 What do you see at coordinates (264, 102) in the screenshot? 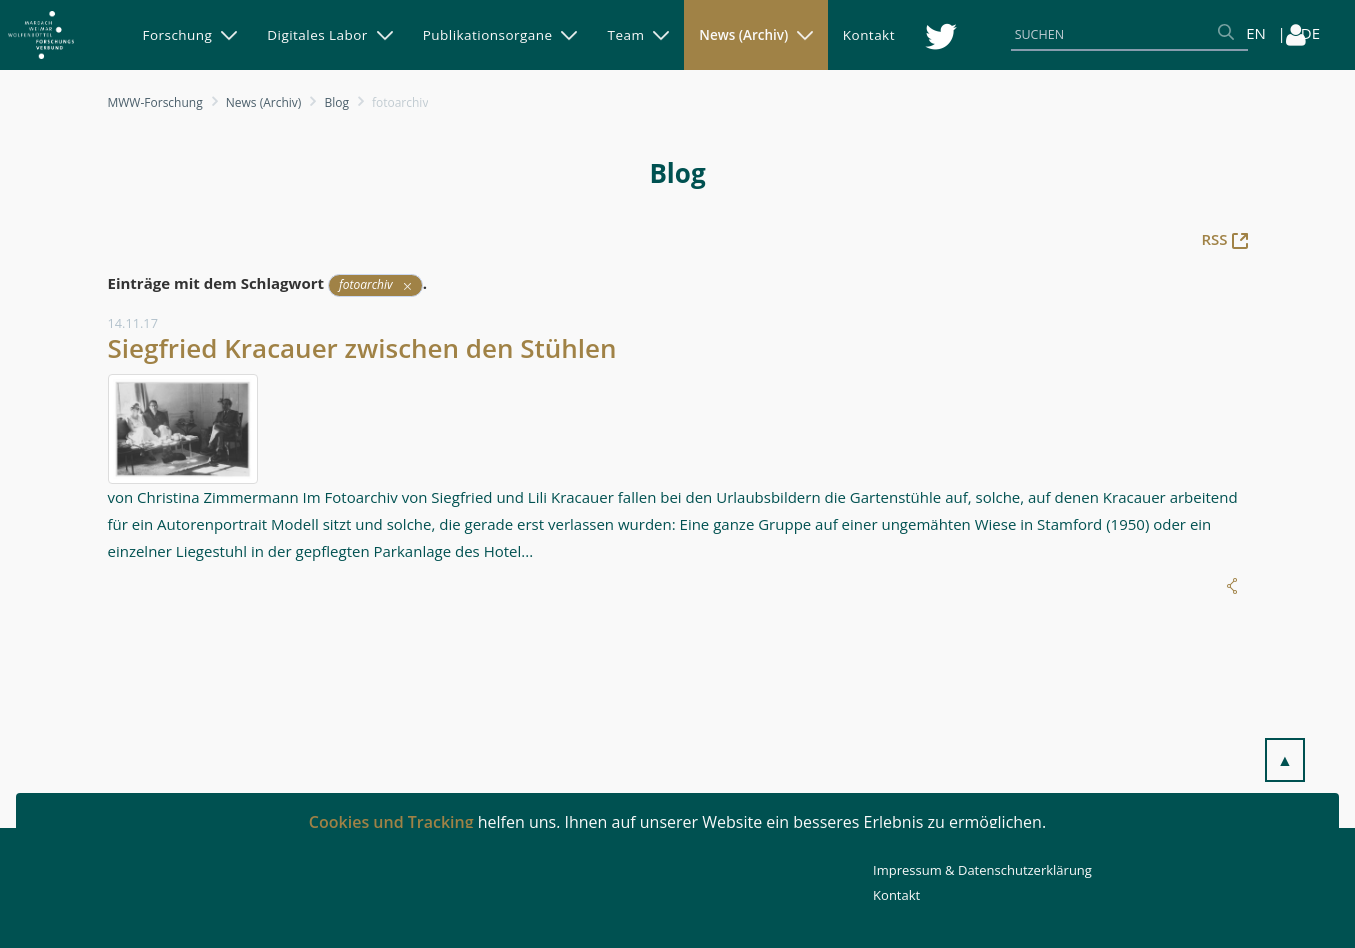
I see `News (Archiv)` at bounding box center [264, 102].